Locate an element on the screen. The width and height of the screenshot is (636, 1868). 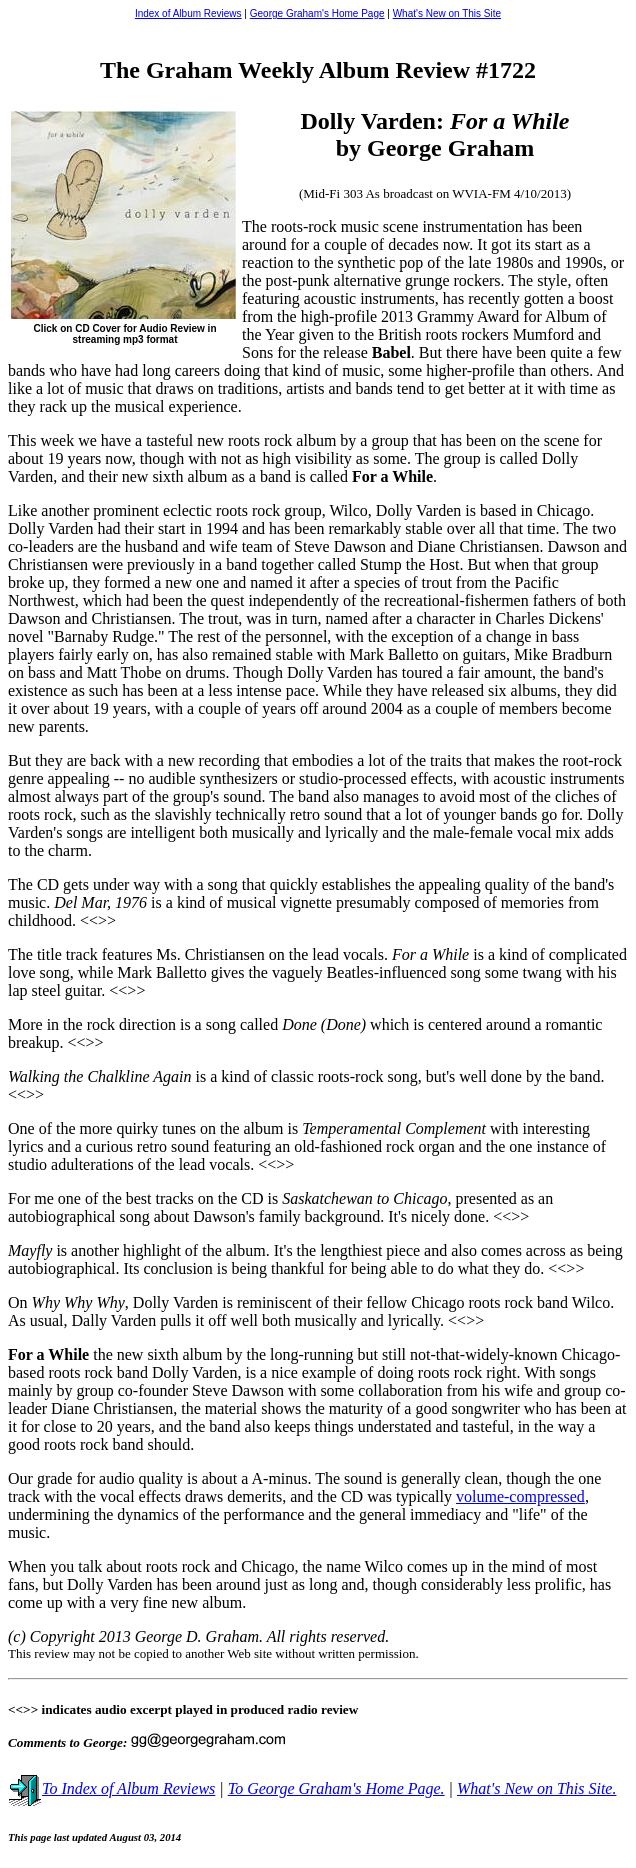
Index of Album Reviews is located at coordinates (188, 13).